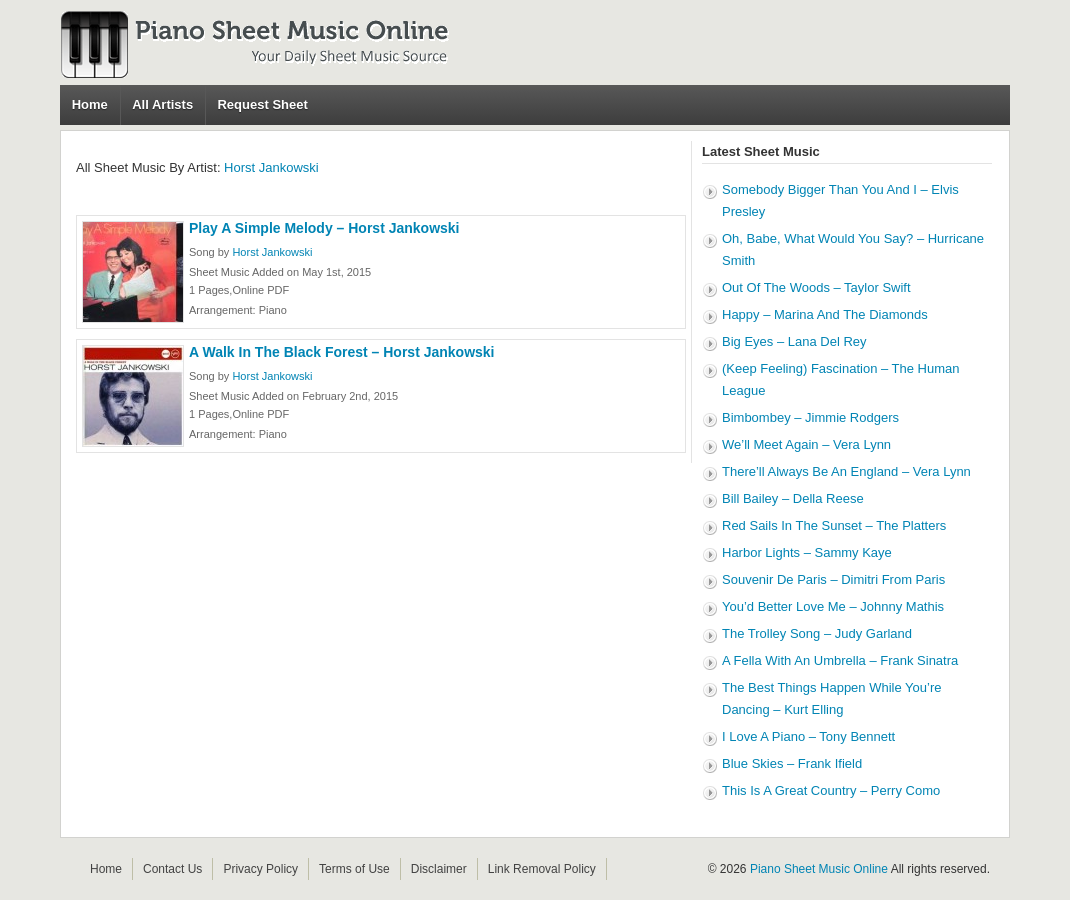 Image resolution: width=1070 pixels, height=900 pixels. Describe the element at coordinates (793, 498) in the screenshot. I see `Bill Bailey – Della Reese` at that location.